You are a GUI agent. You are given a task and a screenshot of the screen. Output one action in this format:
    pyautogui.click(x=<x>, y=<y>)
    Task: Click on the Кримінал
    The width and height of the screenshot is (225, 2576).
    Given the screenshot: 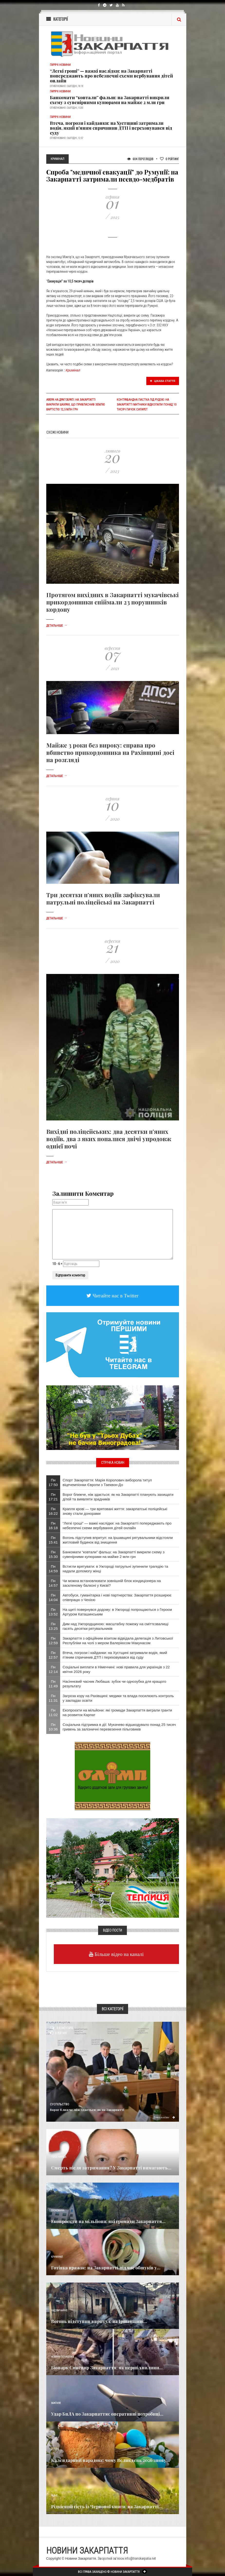 What is the action you would take?
    pyautogui.click(x=73, y=370)
    